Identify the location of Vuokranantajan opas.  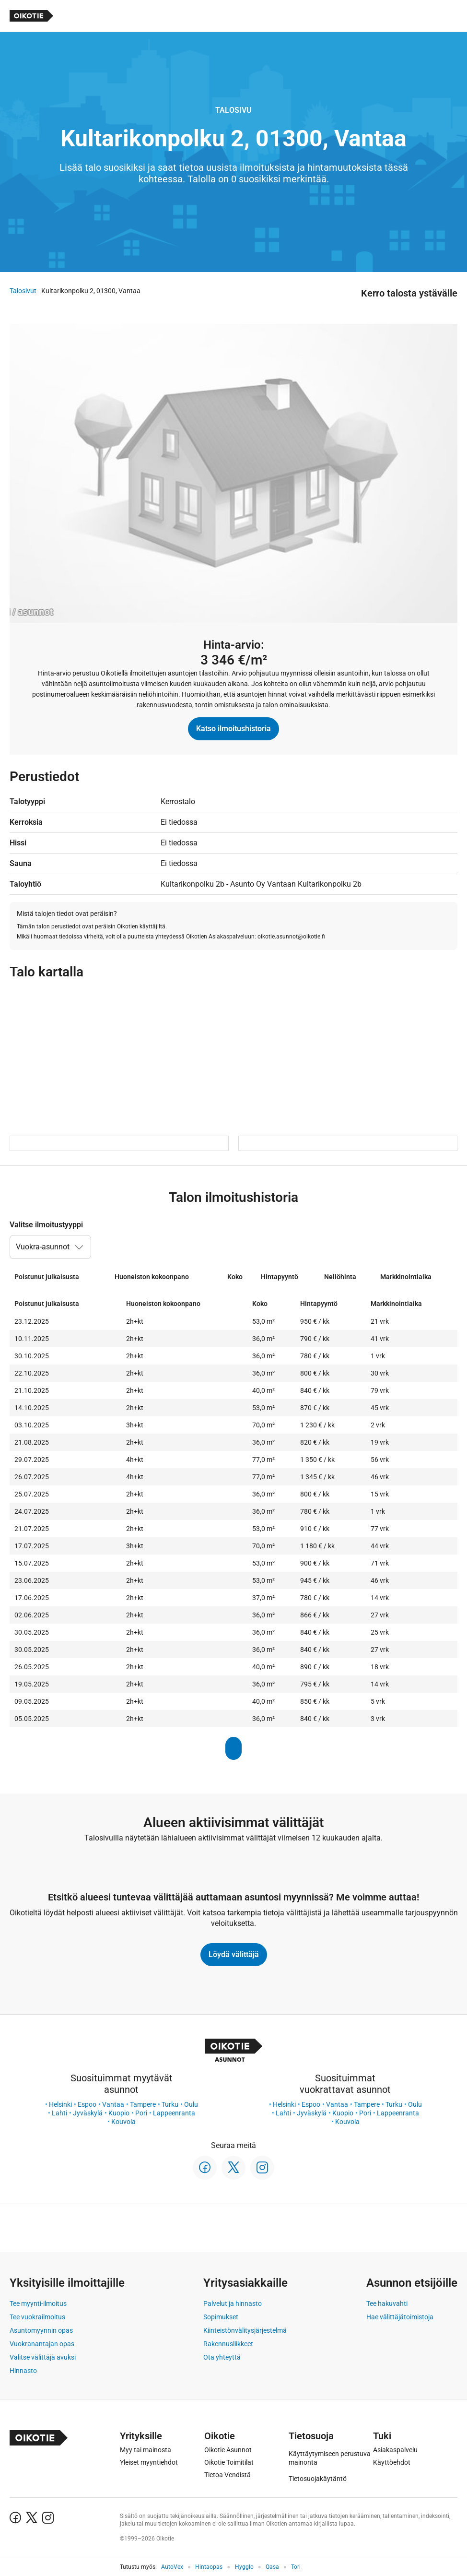
(42, 2344).